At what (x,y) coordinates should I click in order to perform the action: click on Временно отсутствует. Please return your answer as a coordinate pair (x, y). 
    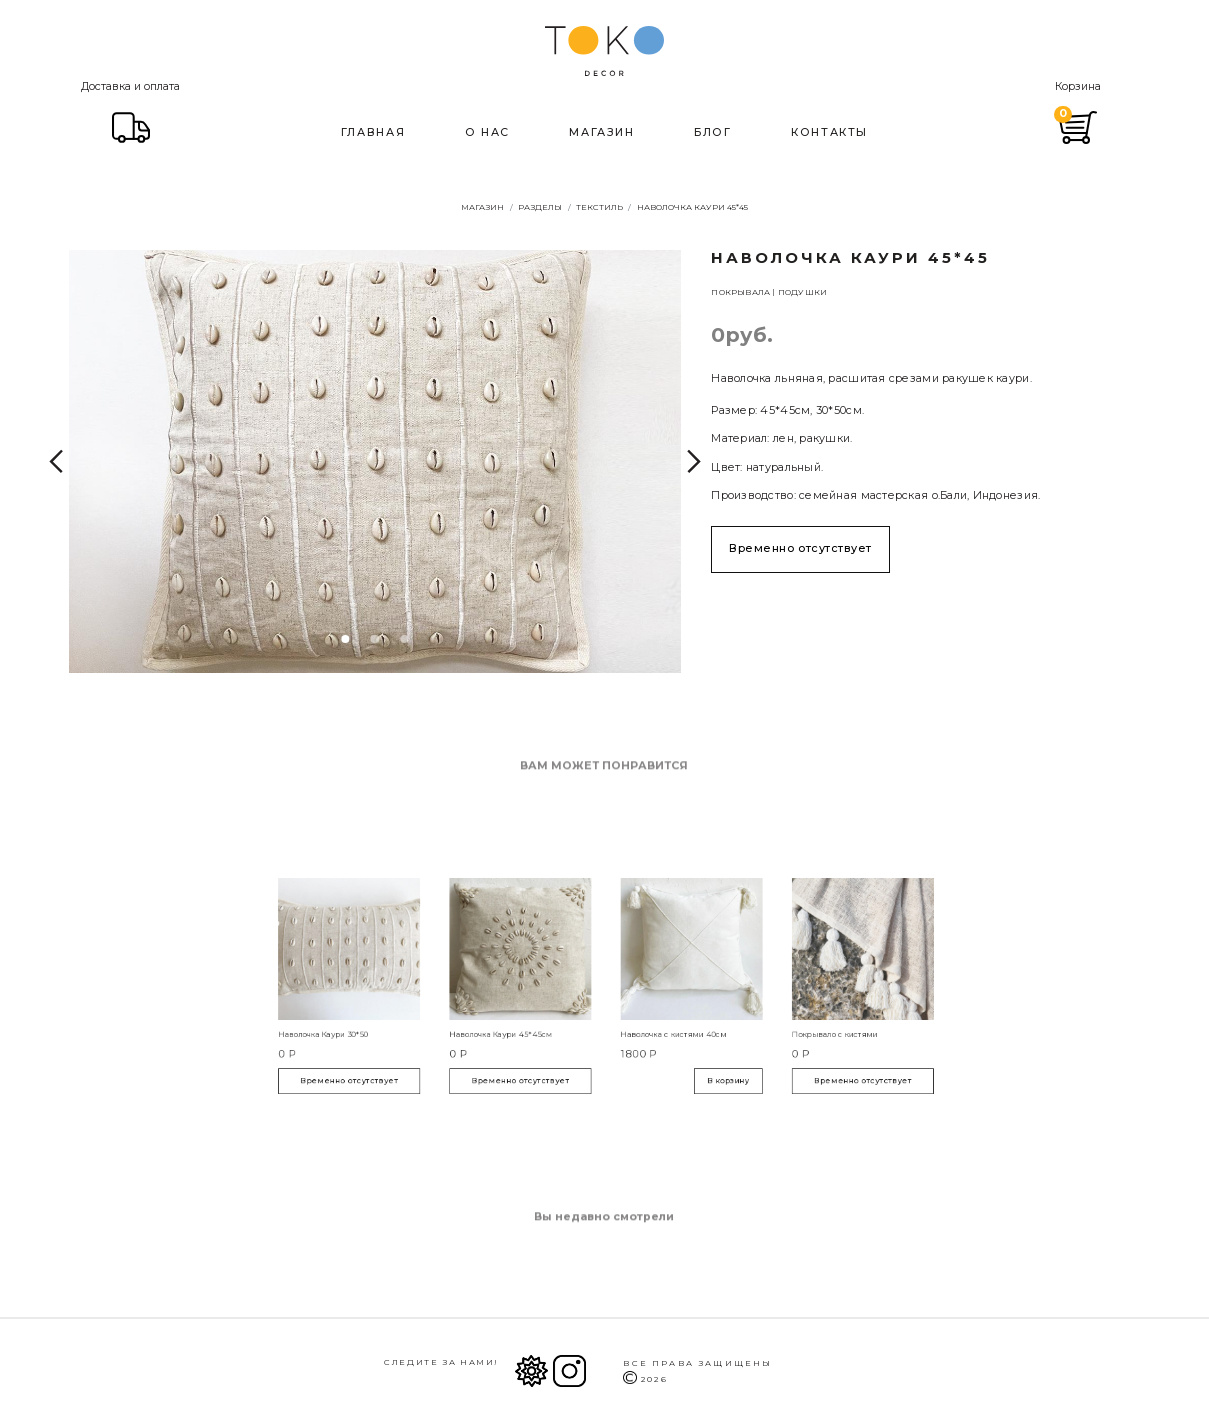
    Looking at the image, I should click on (800, 548).